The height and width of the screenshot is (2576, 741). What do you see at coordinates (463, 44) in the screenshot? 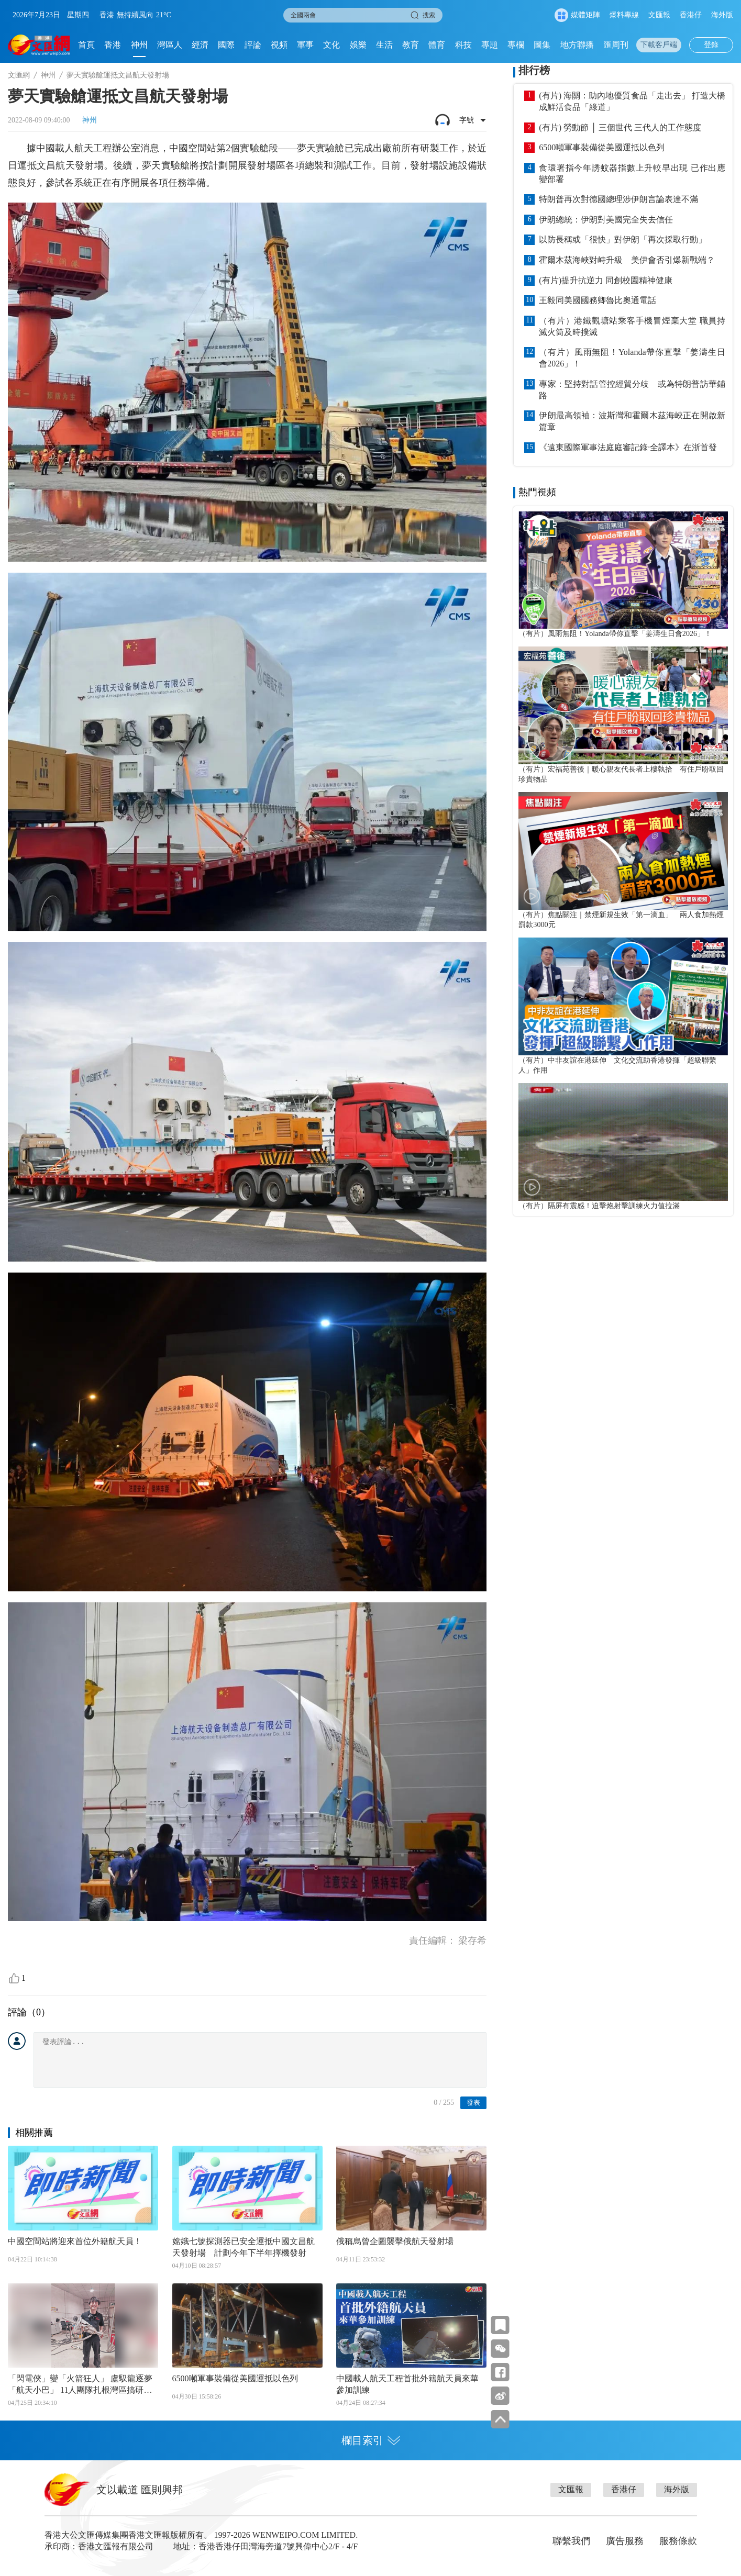
I see `科技` at bounding box center [463, 44].